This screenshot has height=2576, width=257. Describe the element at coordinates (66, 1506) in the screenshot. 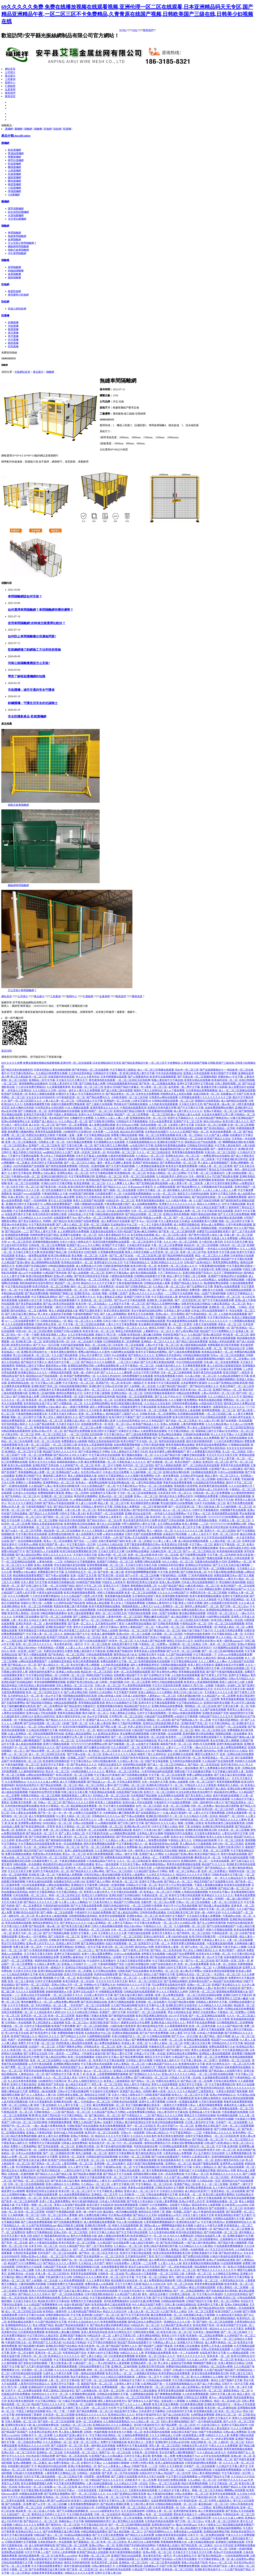

I see `国产精品无套内射后插` at that location.